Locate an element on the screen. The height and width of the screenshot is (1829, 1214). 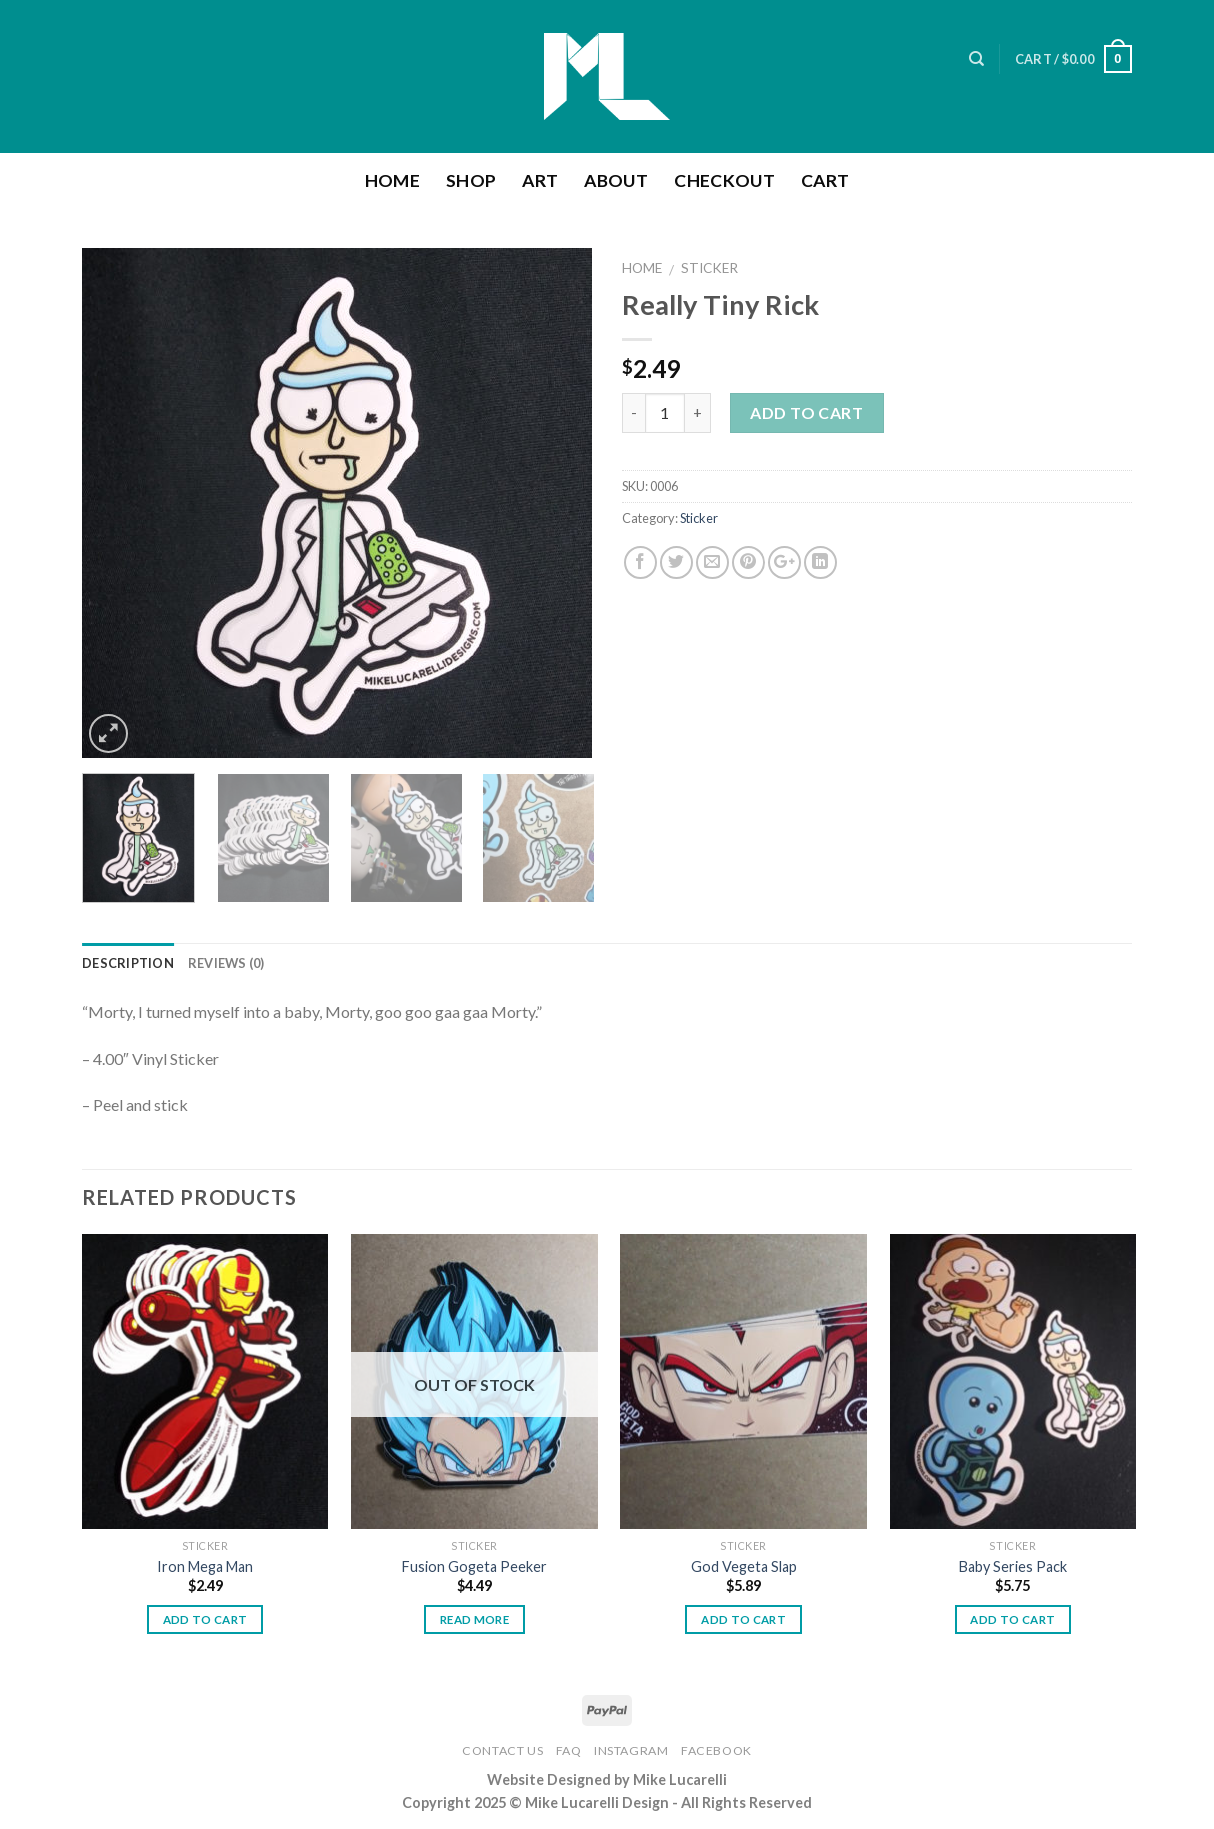
Home is located at coordinates (392, 180).